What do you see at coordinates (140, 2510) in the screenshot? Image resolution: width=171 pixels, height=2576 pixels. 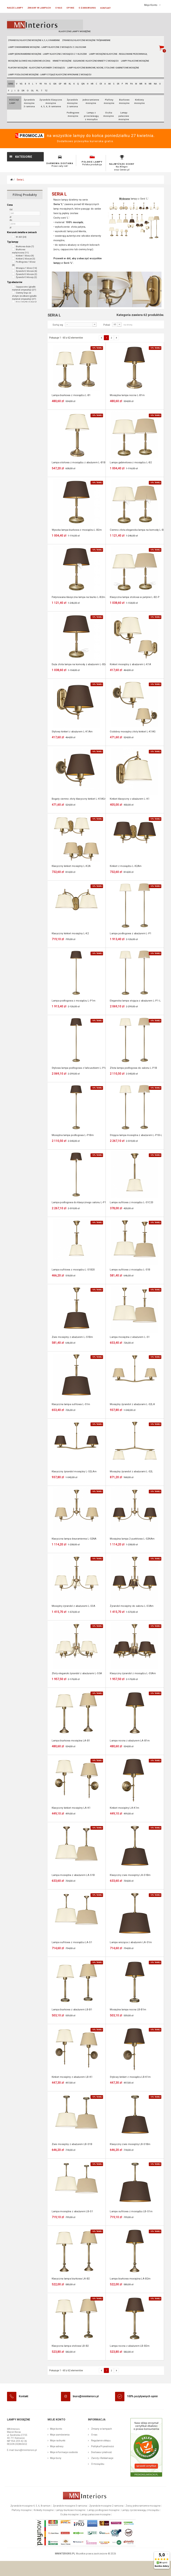 I see `Lampy z przeciwwagą z mosiądzu` at bounding box center [140, 2510].